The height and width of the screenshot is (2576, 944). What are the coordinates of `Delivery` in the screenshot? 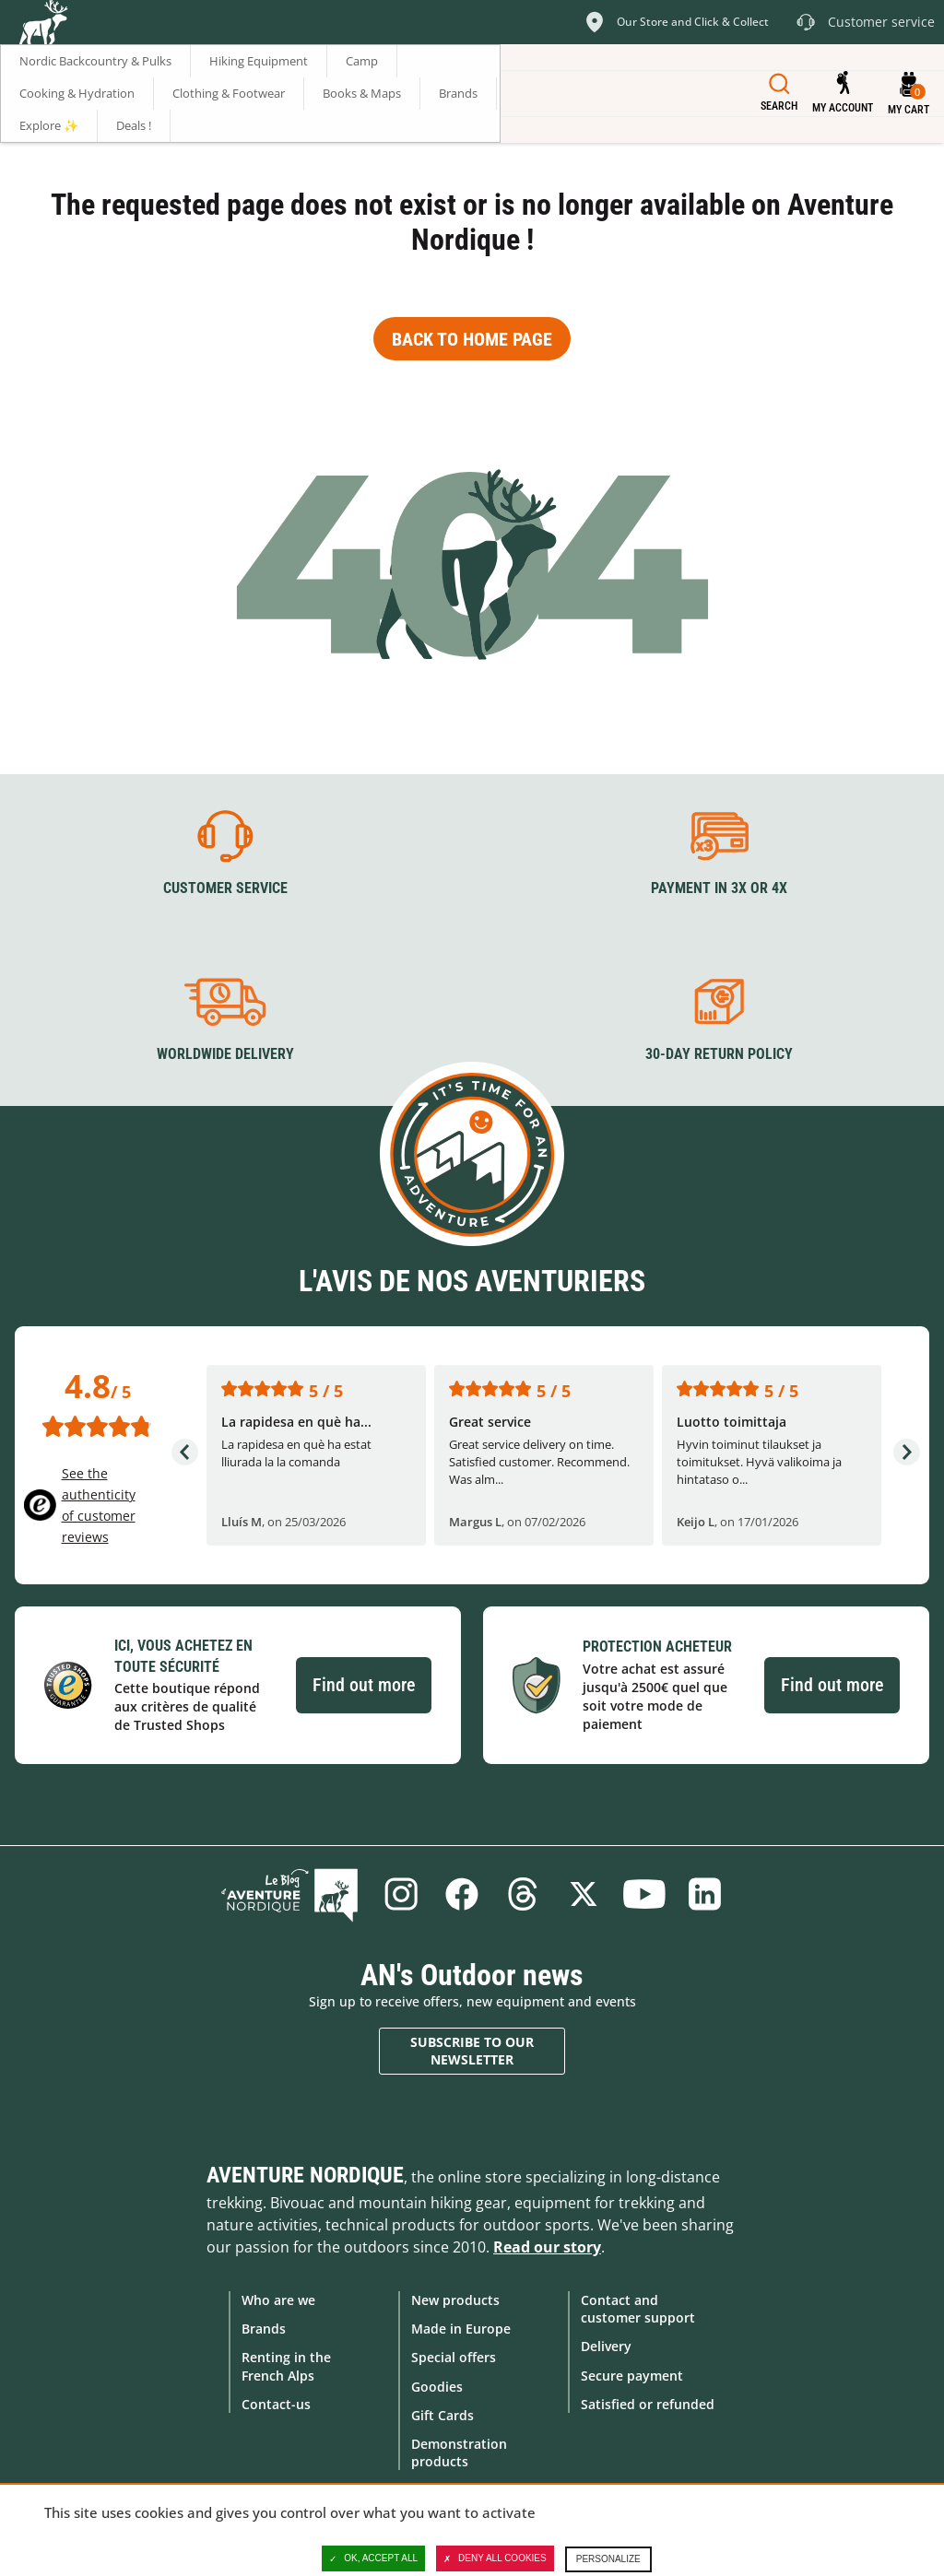 It's located at (606, 2346).